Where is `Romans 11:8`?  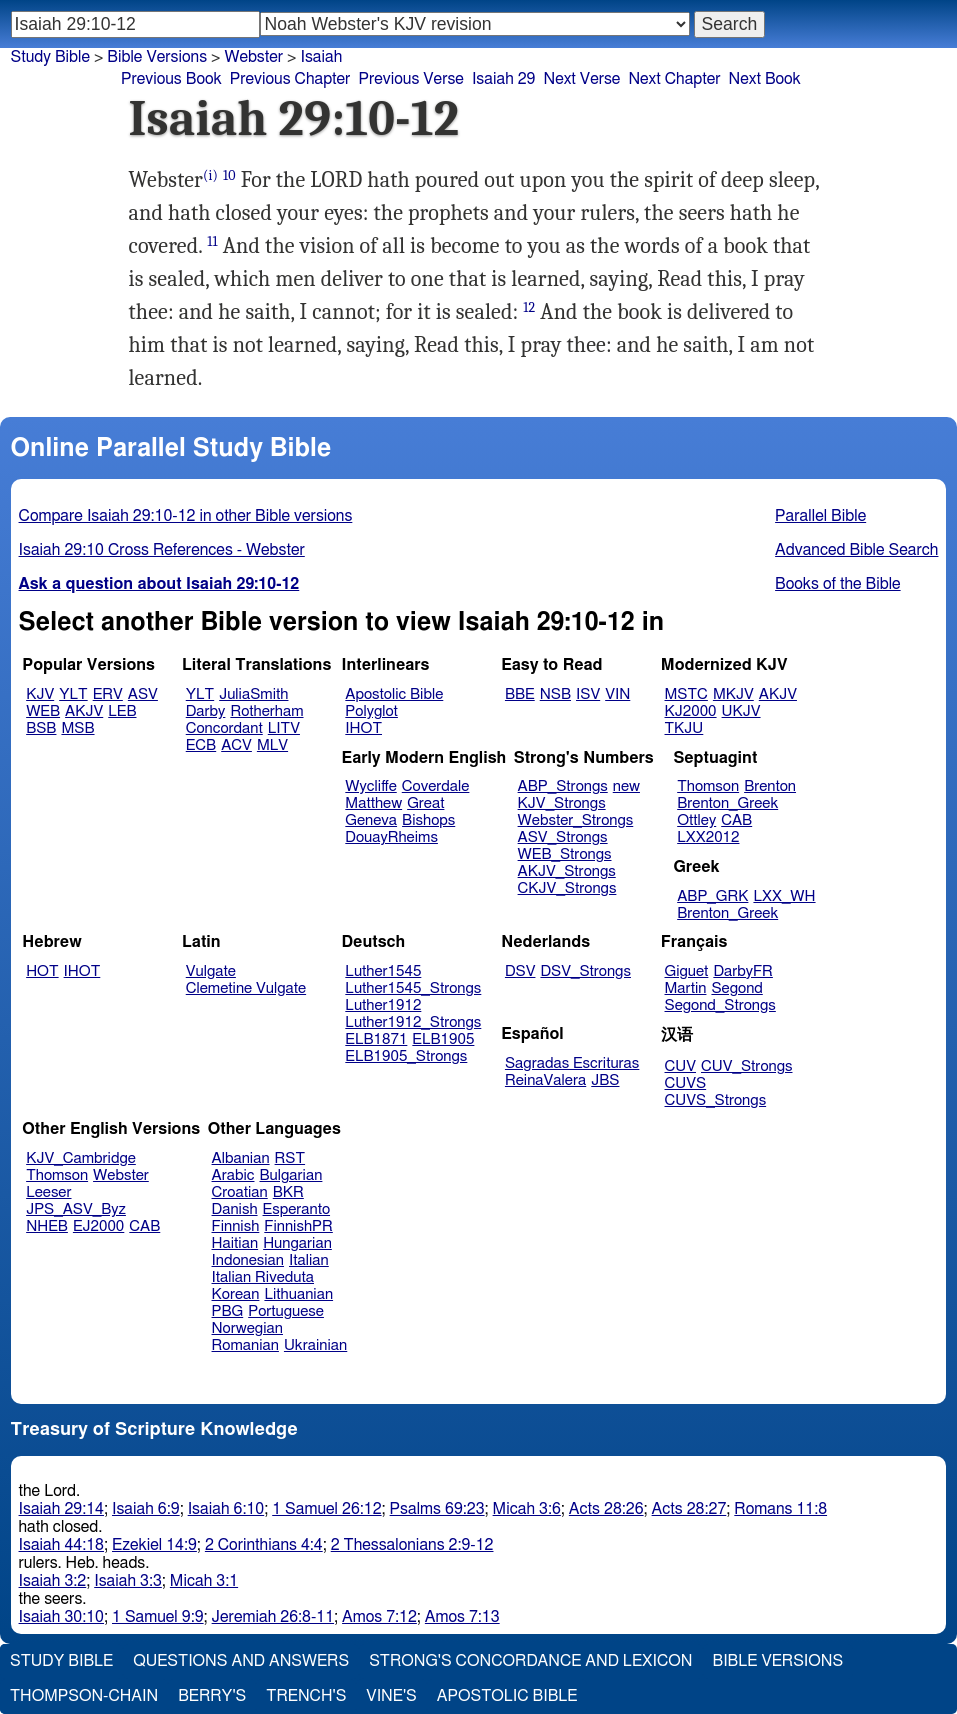
Romans 11:8 is located at coordinates (780, 1509).